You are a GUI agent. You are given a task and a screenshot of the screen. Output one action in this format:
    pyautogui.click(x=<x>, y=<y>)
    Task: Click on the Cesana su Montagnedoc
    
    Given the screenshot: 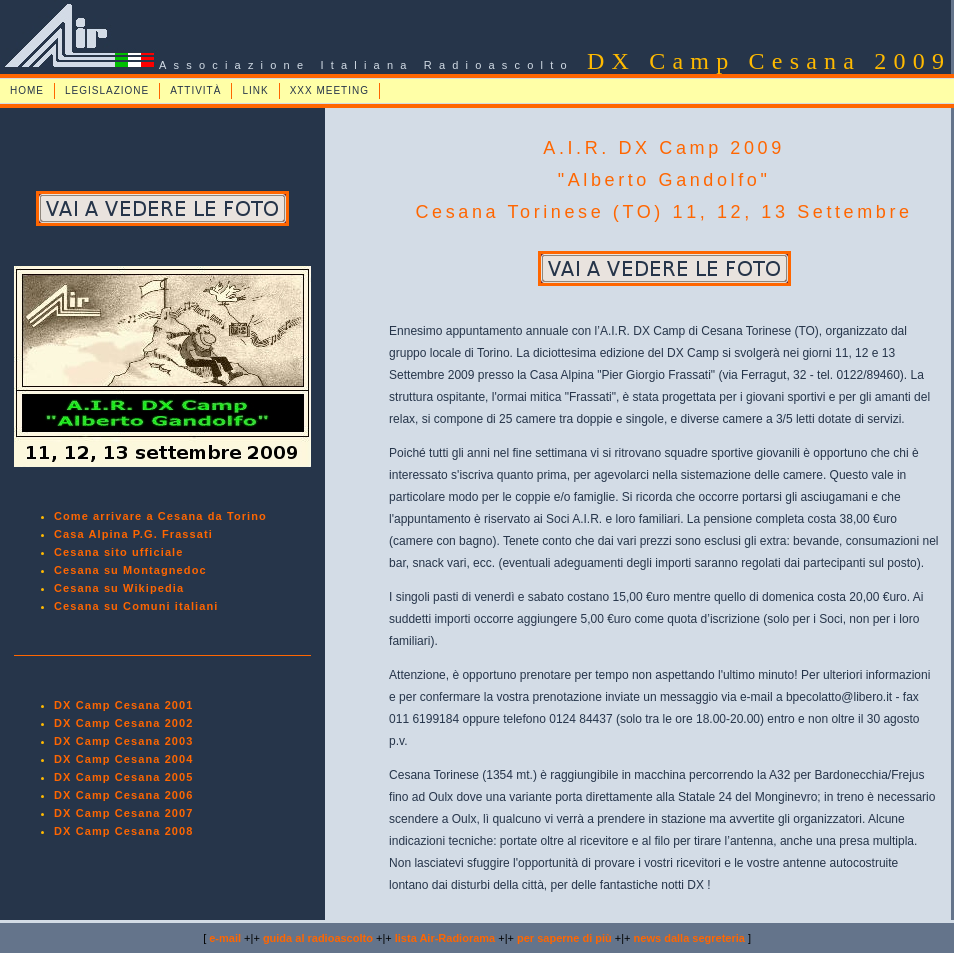 What is the action you would take?
    pyautogui.click(x=130, y=570)
    